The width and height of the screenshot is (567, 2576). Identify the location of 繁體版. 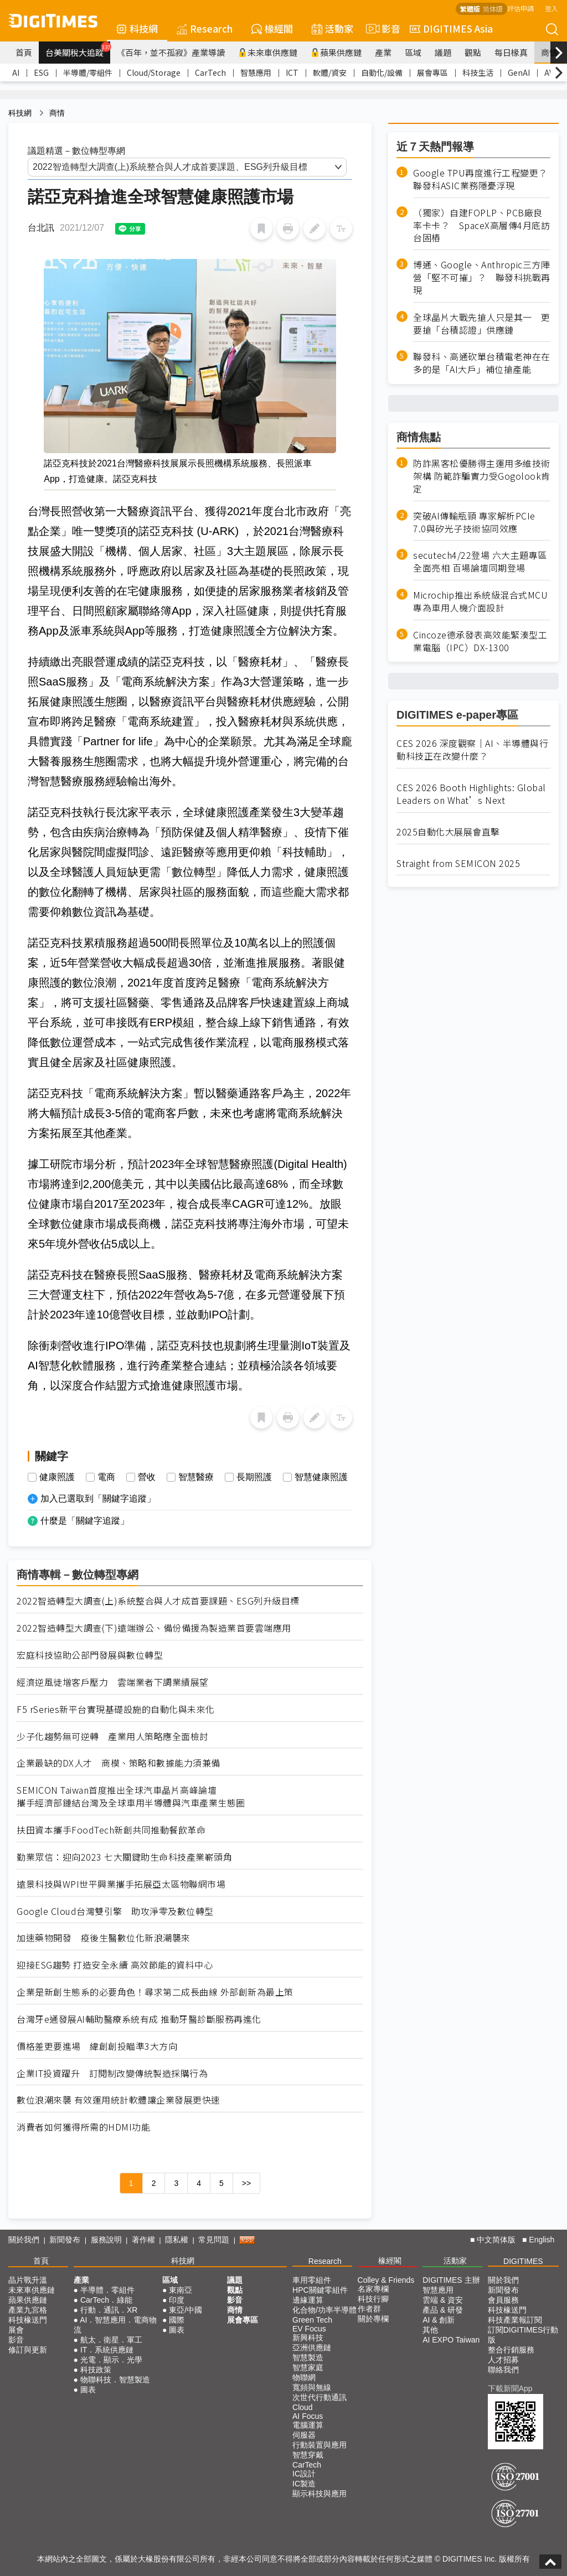
(470, 8).